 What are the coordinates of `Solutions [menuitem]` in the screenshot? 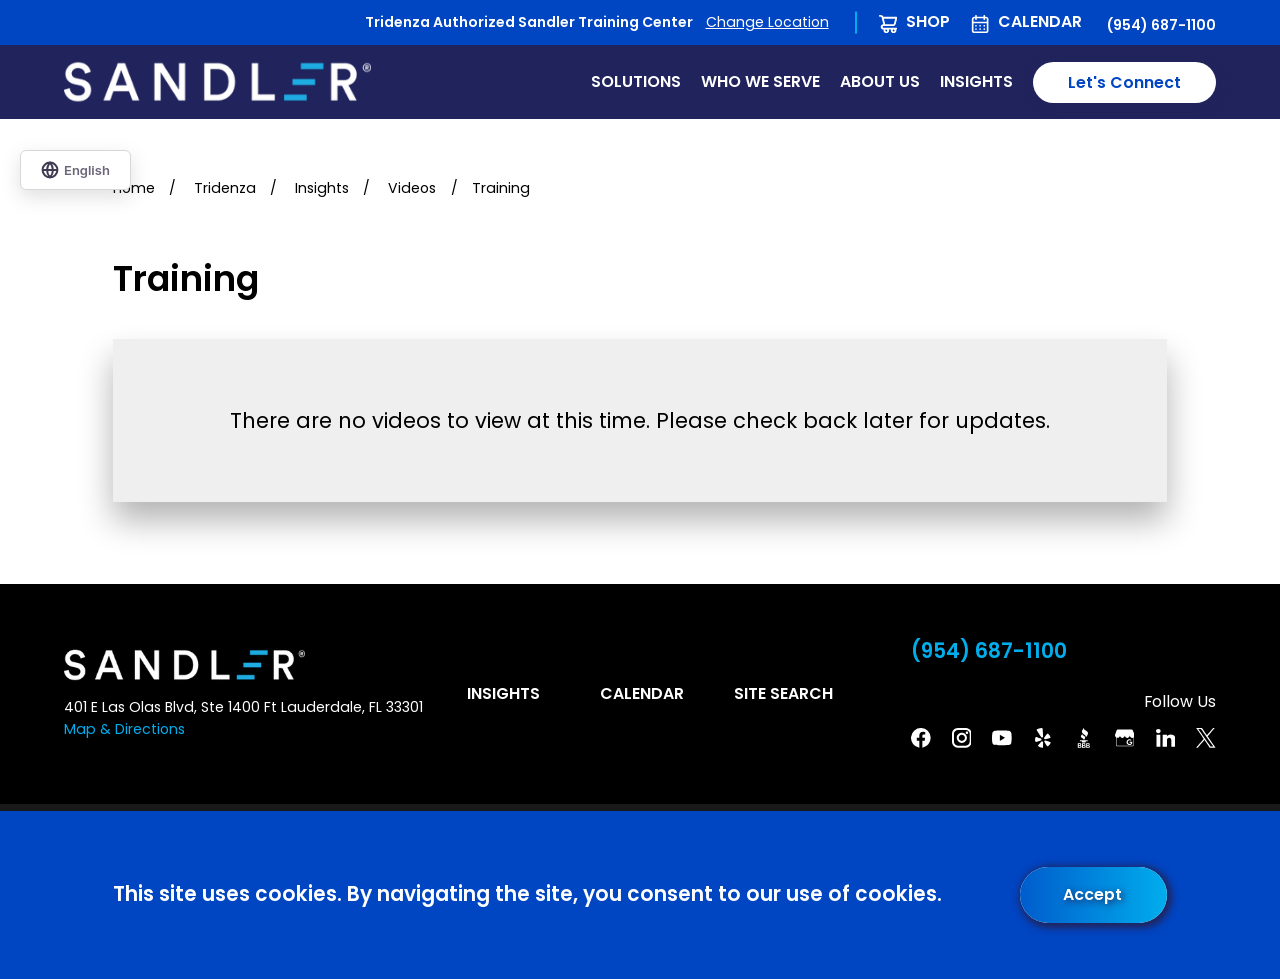 It's located at (636, 81).